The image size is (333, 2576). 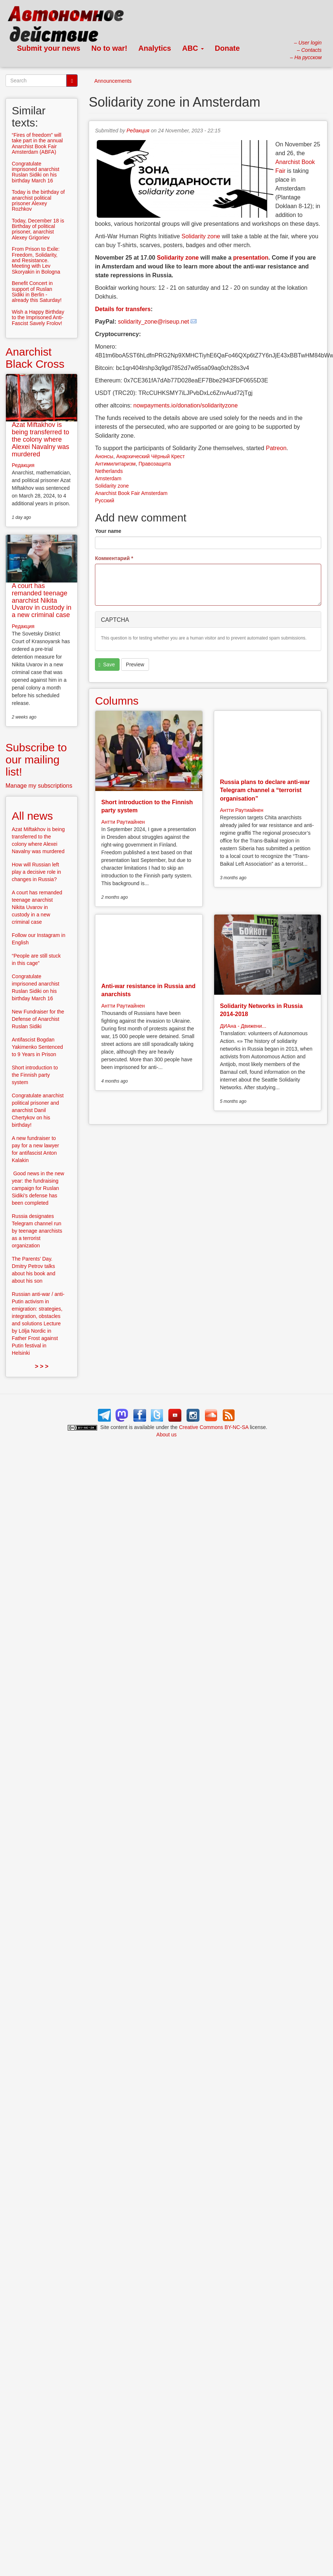 I want to click on Congratulate anarchist political prisoner and anarchist Danil Chertykov on his birthday!, so click(x=38, y=1110).